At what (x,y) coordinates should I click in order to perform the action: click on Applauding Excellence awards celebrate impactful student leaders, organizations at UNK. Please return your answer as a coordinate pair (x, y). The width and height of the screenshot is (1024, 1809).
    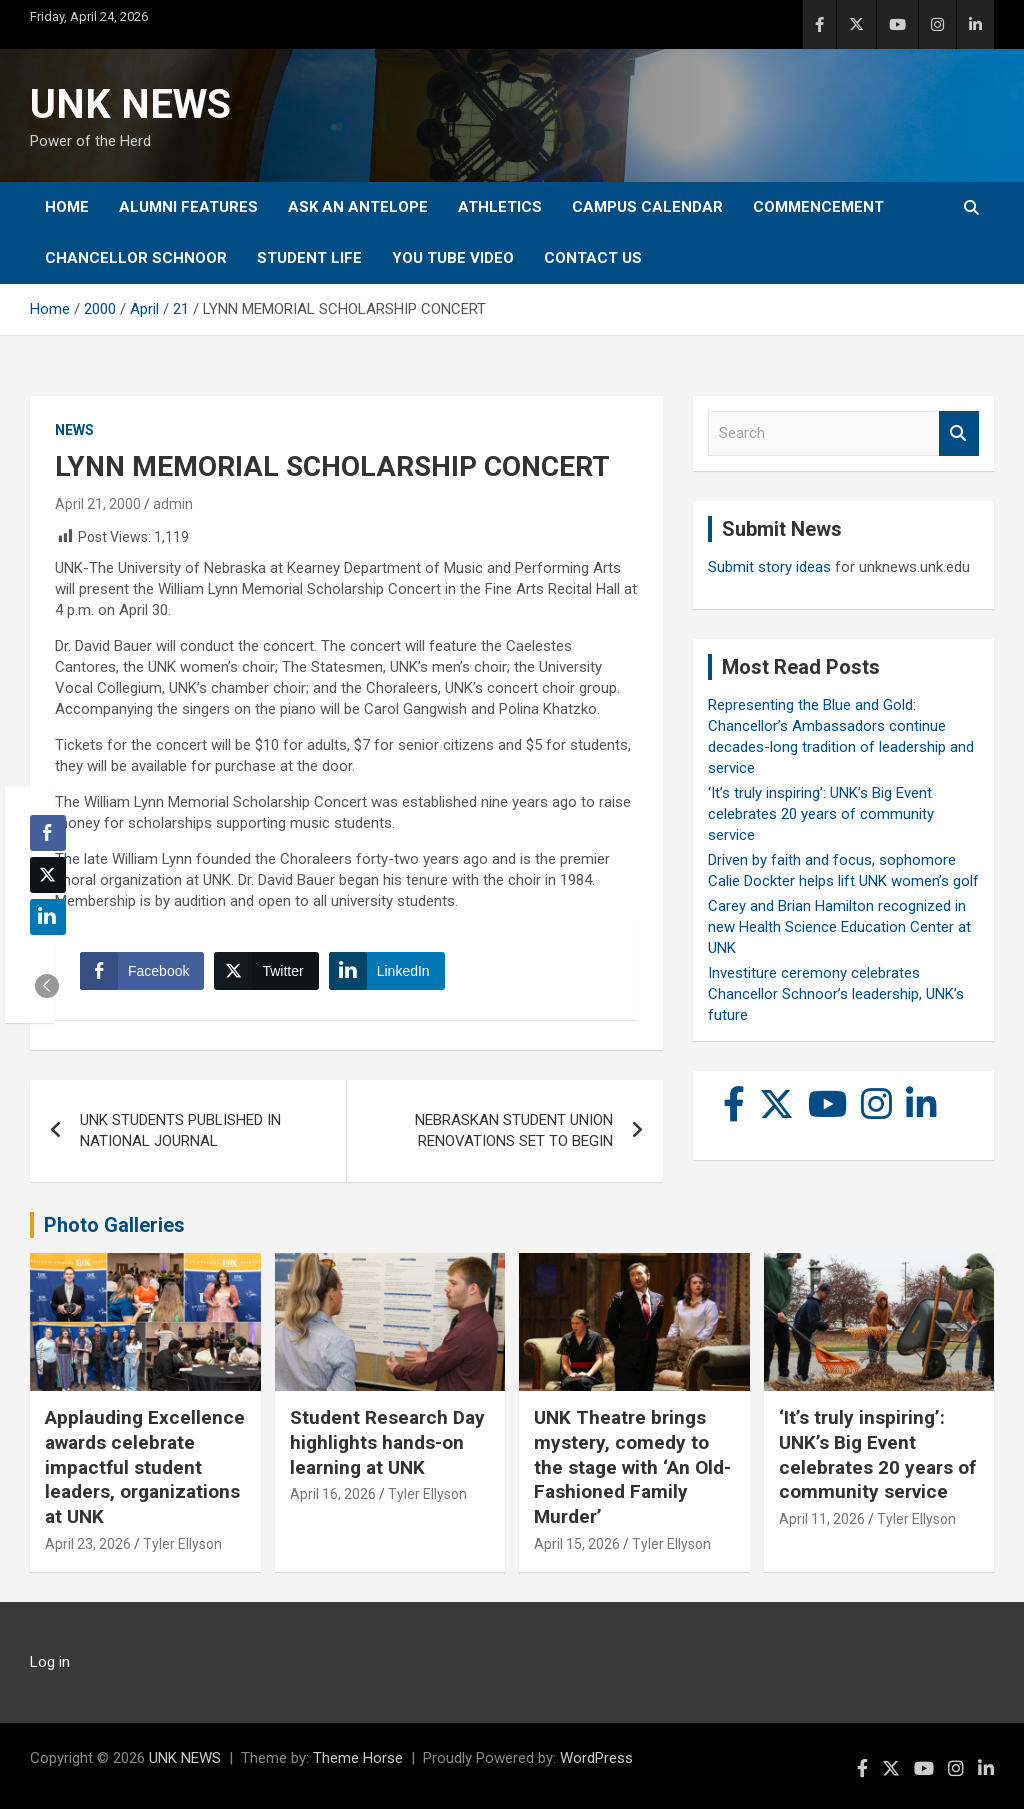
    Looking at the image, I should click on (145, 1467).